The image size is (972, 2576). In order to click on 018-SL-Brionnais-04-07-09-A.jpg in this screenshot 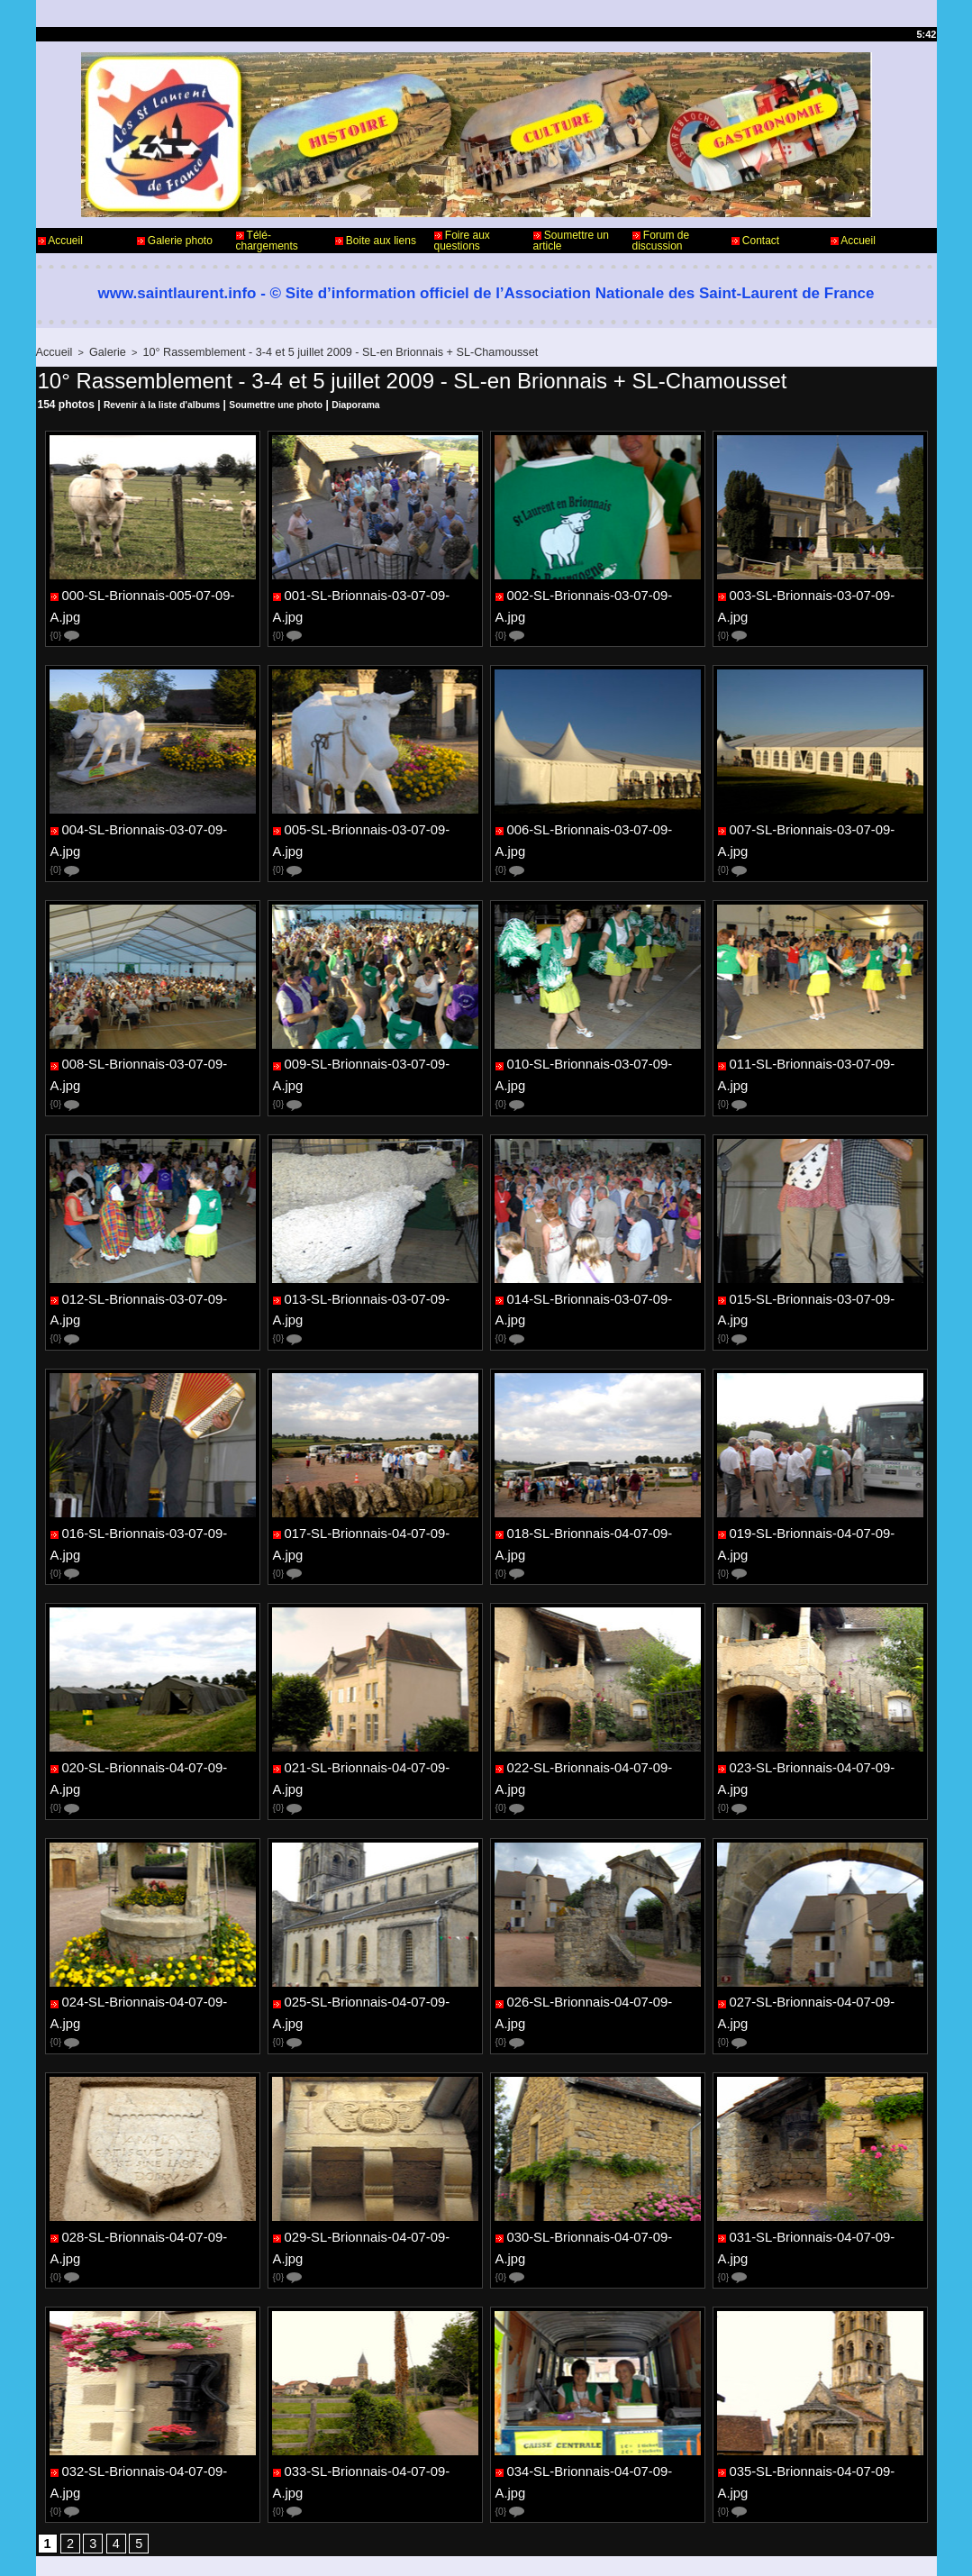, I will do `click(598, 1473)`.